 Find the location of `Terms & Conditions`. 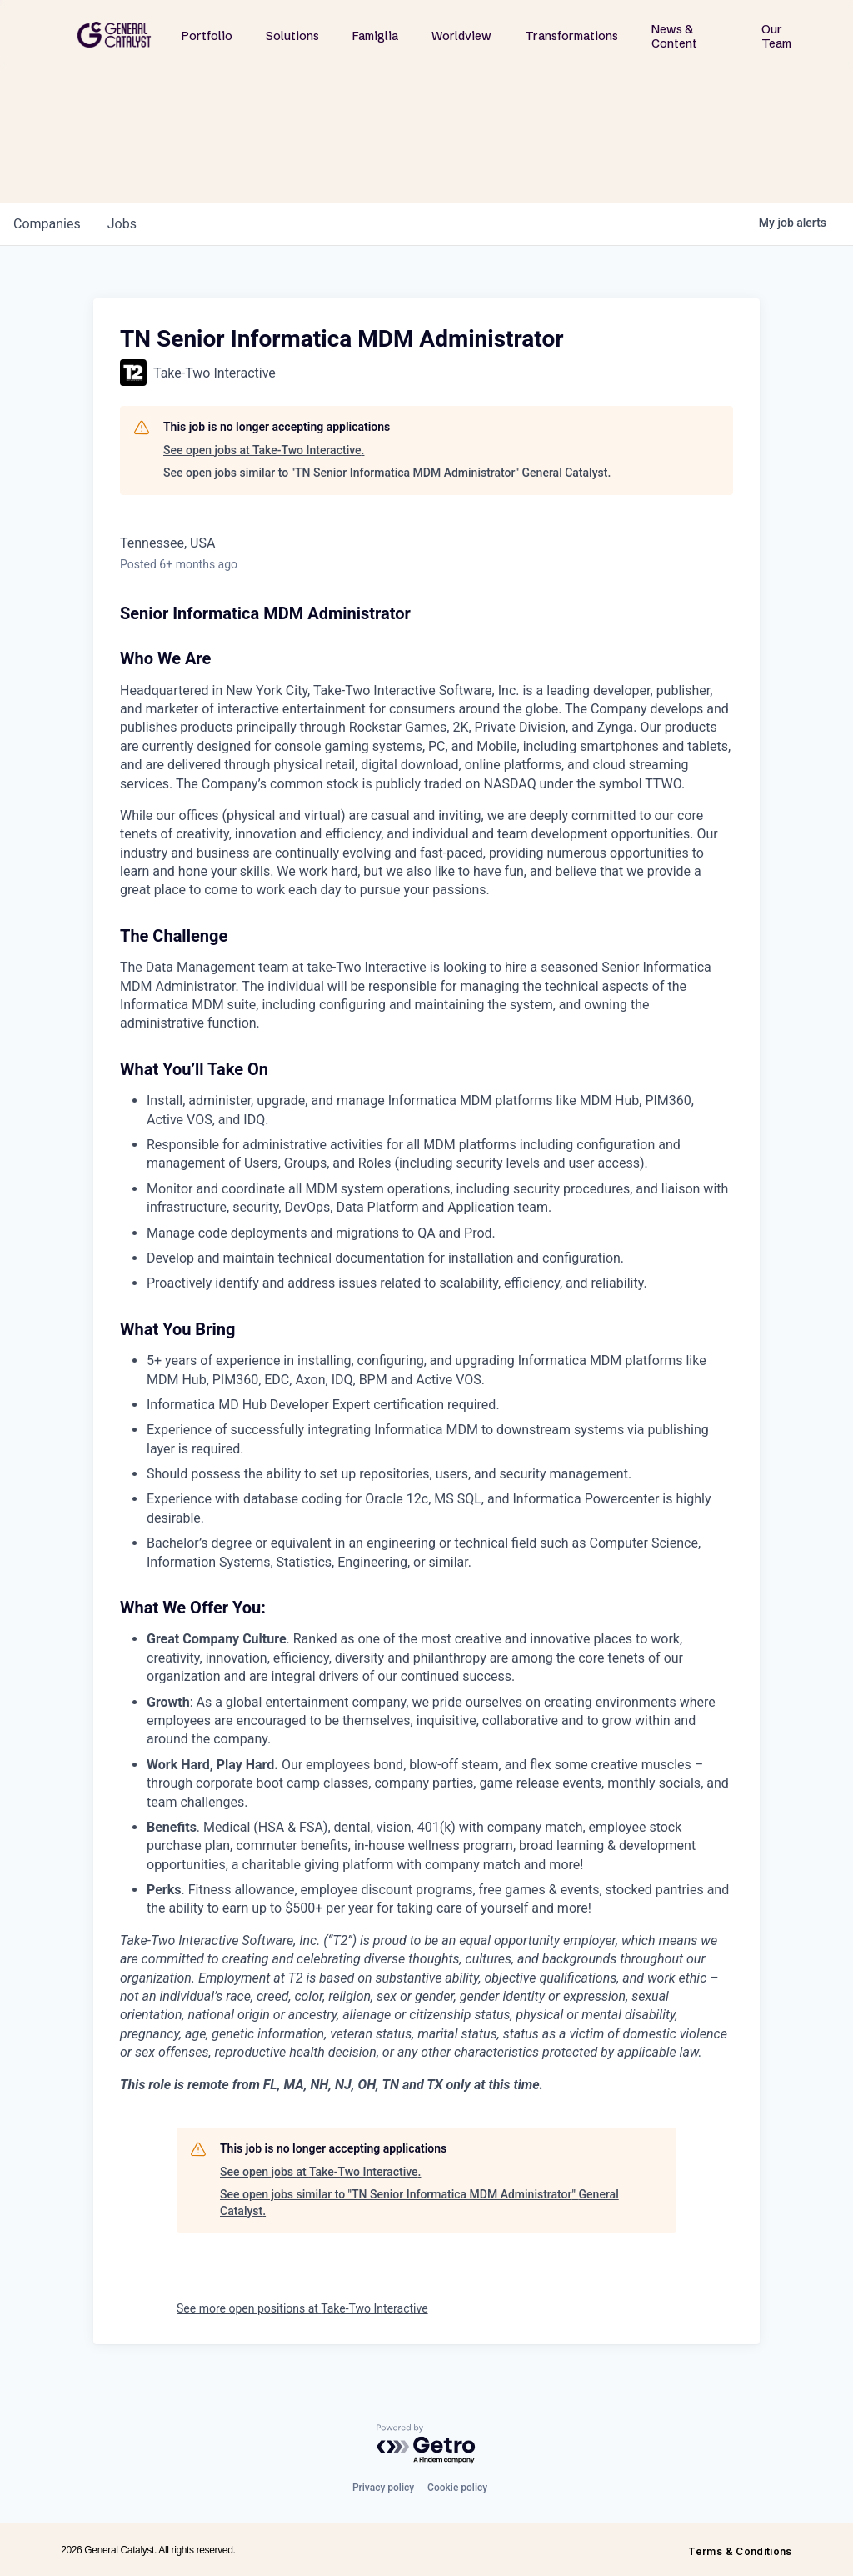

Terms & Conditions is located at coordinates (739, 2551).